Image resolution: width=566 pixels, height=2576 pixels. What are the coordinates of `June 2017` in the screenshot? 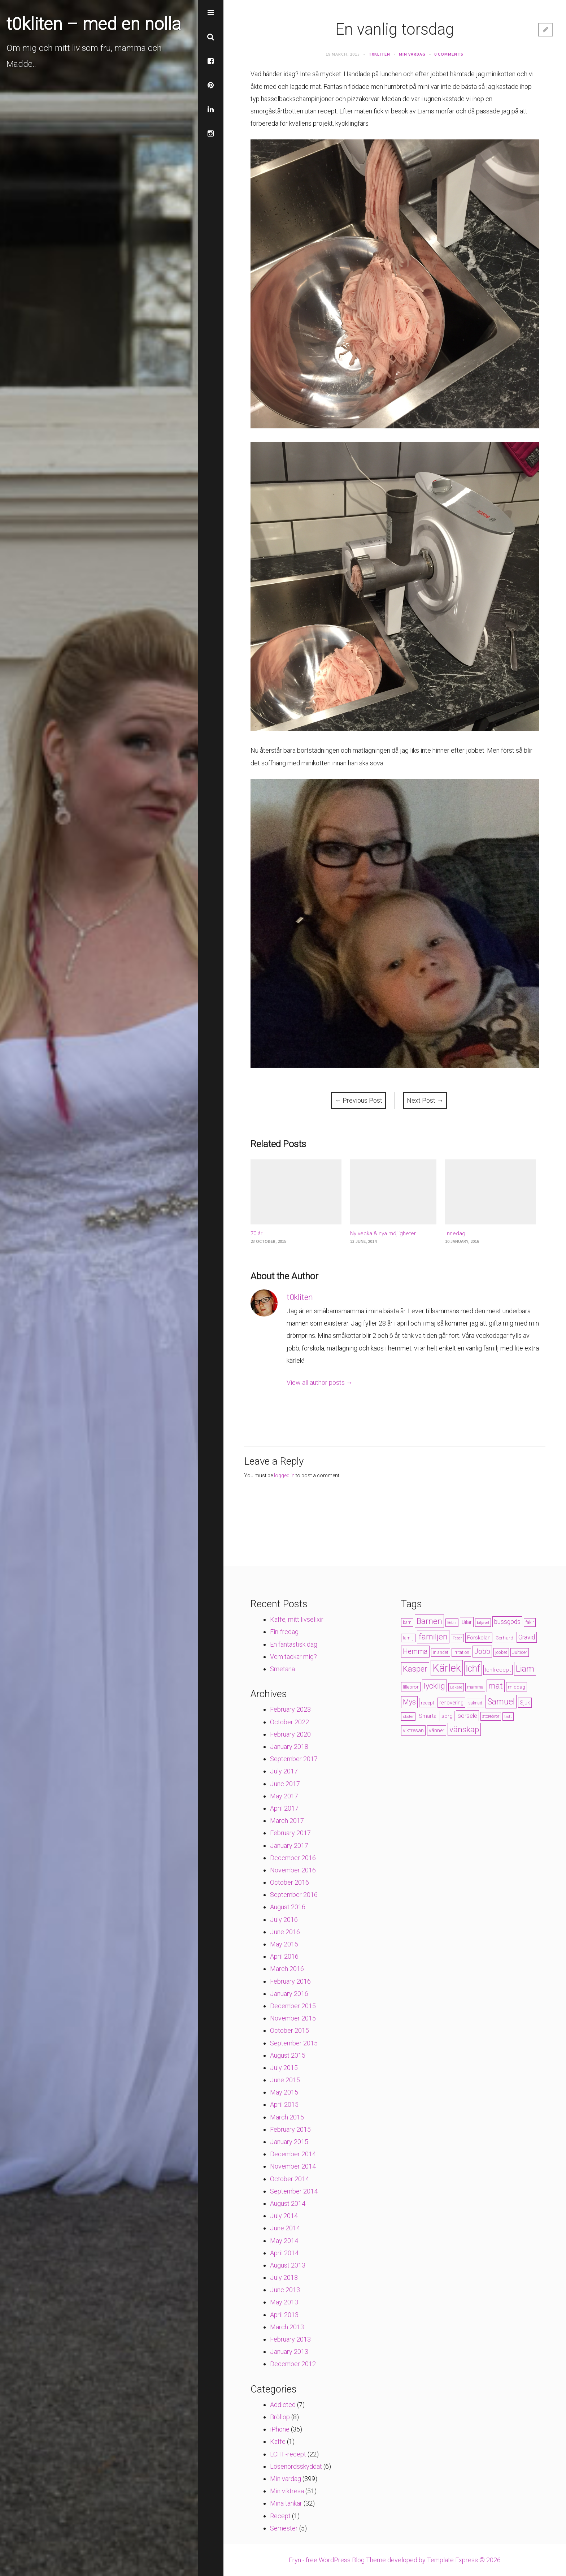 It's located at (285, 1784).